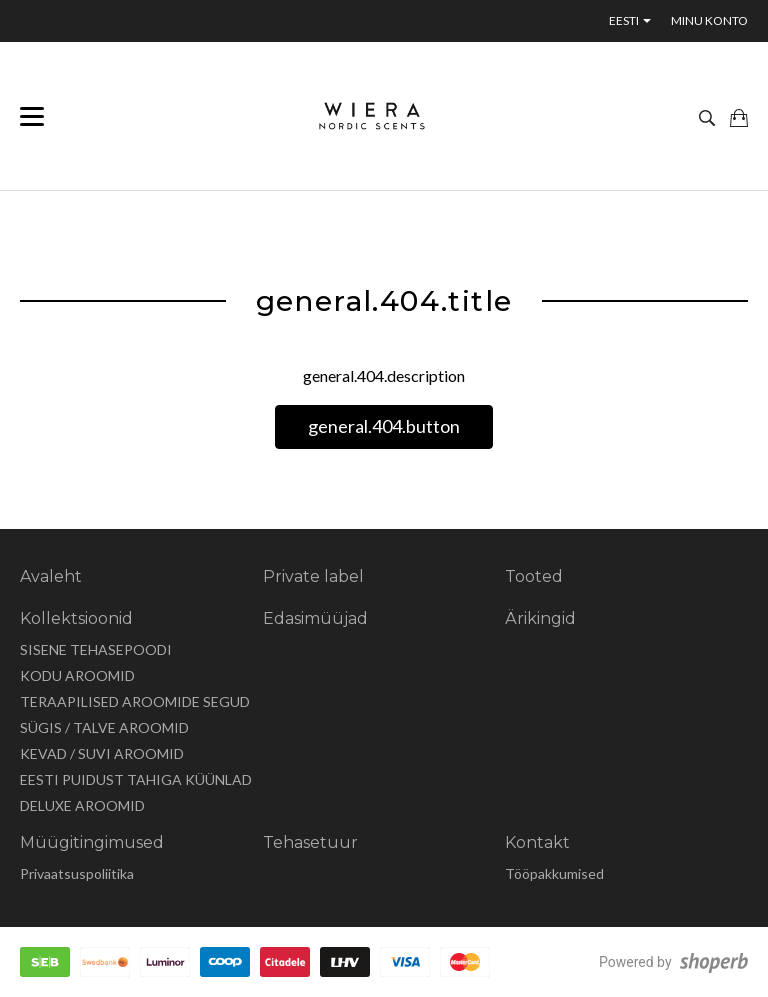 The width and height of the screenshot is (768, 997). I want to click on DELUXE AROOMID, so click(82, 805).